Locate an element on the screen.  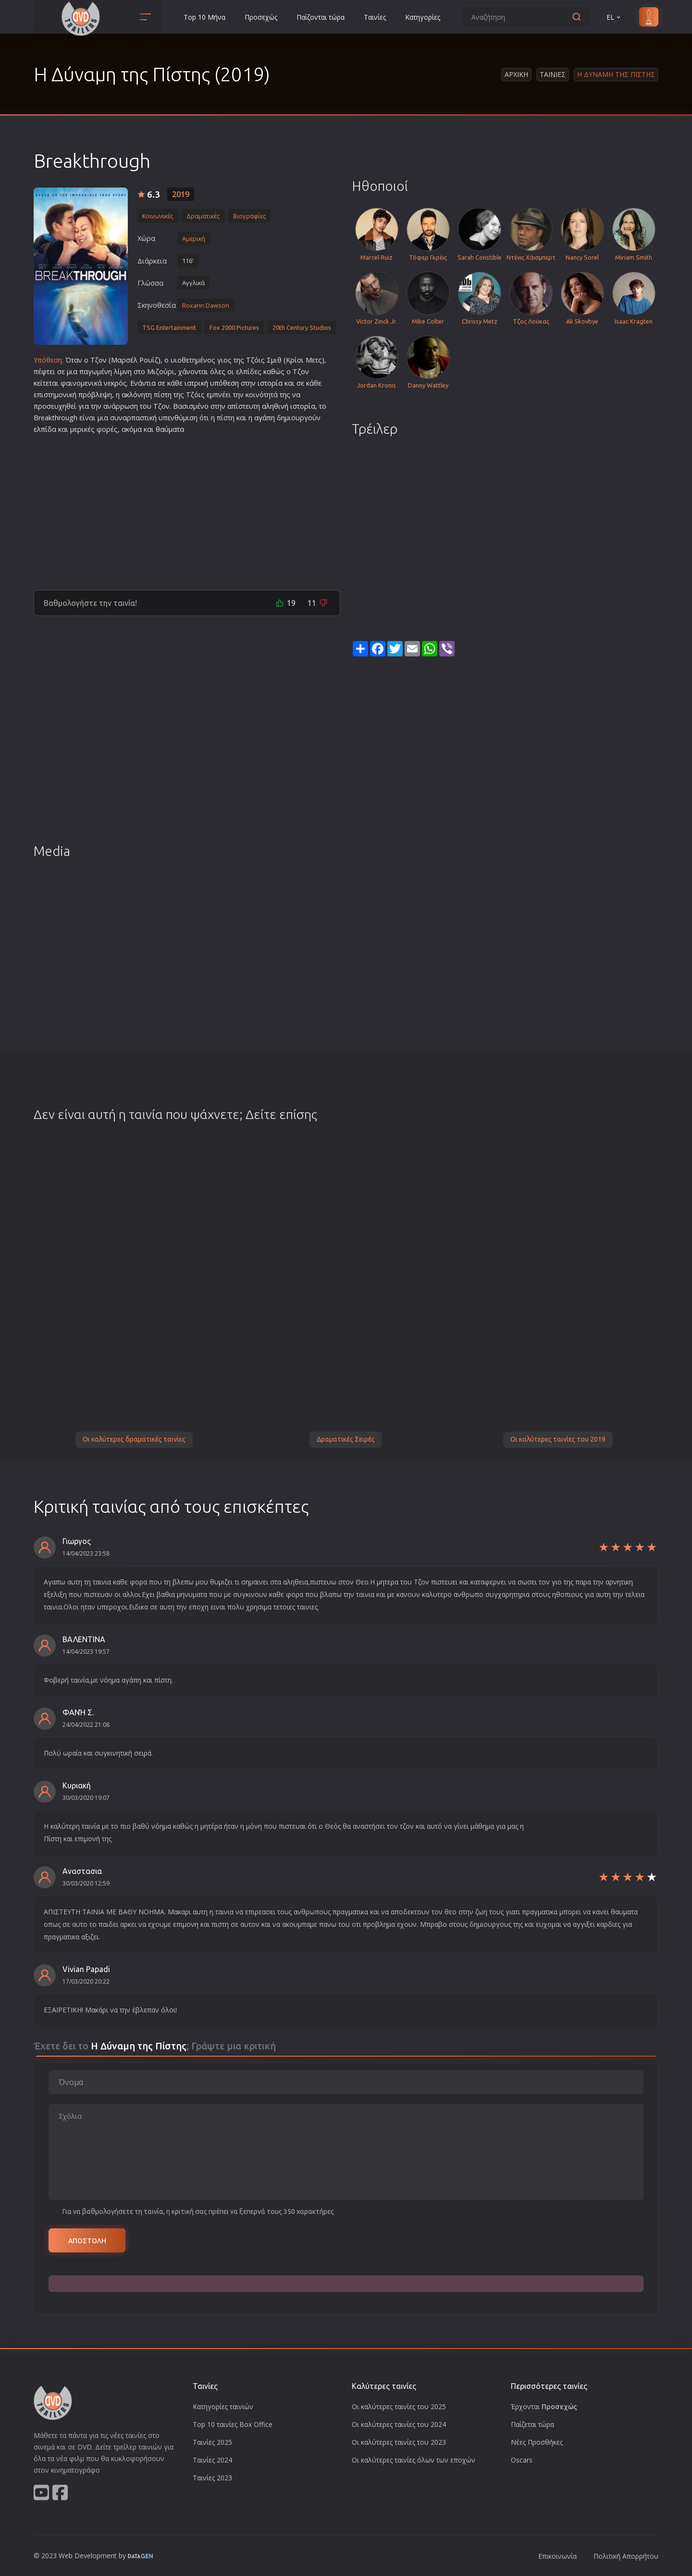
[Advertisement] is located at coordinates (187, 508).